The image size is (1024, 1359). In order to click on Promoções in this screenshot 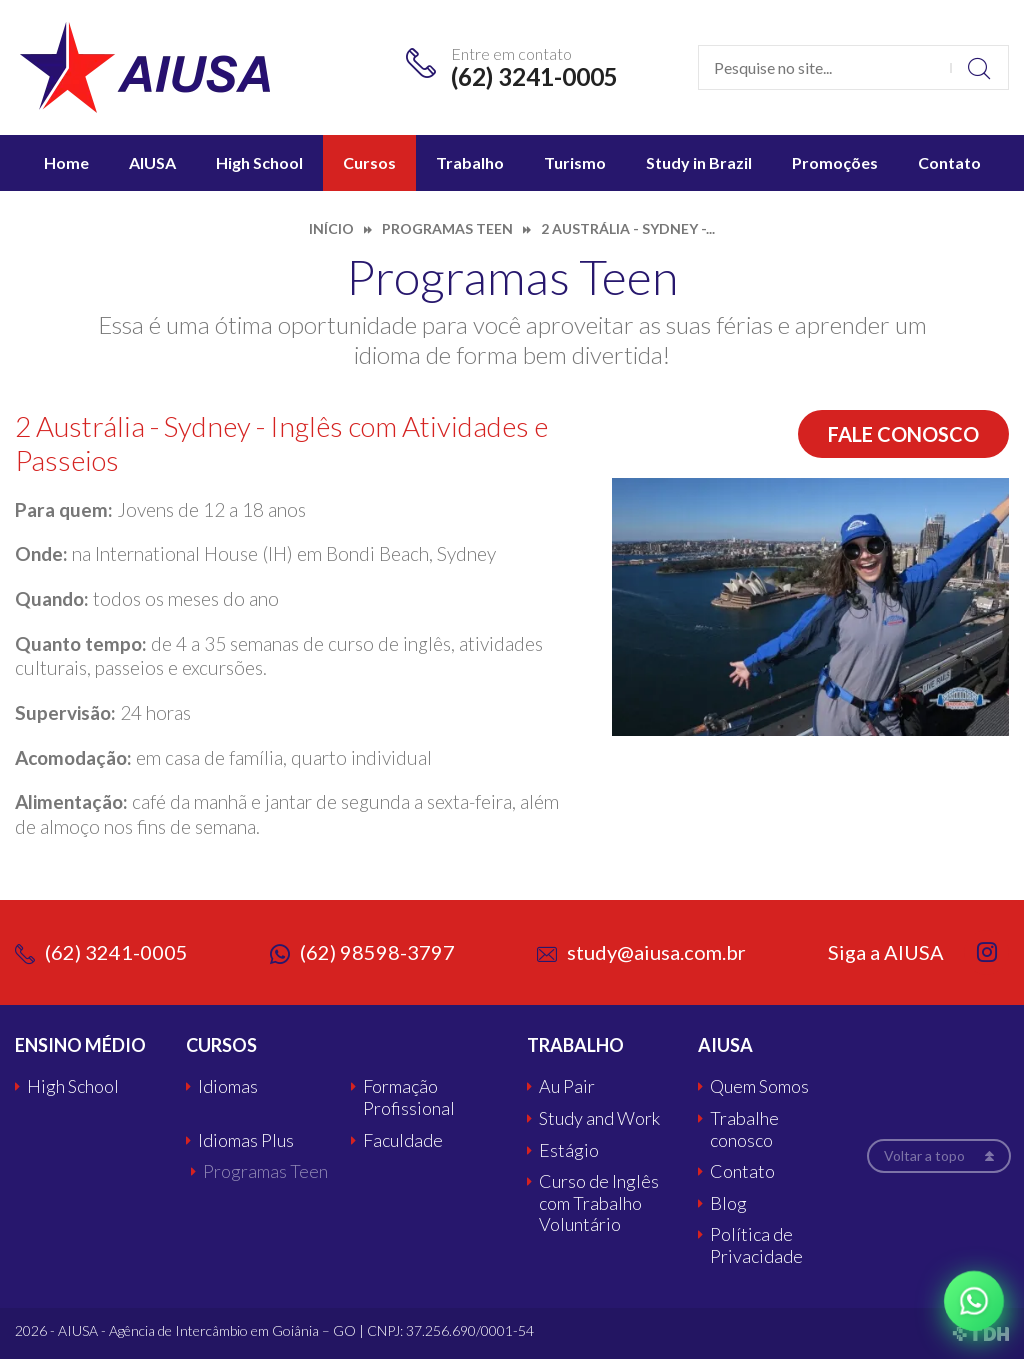, I will do `click(835, 162)`.